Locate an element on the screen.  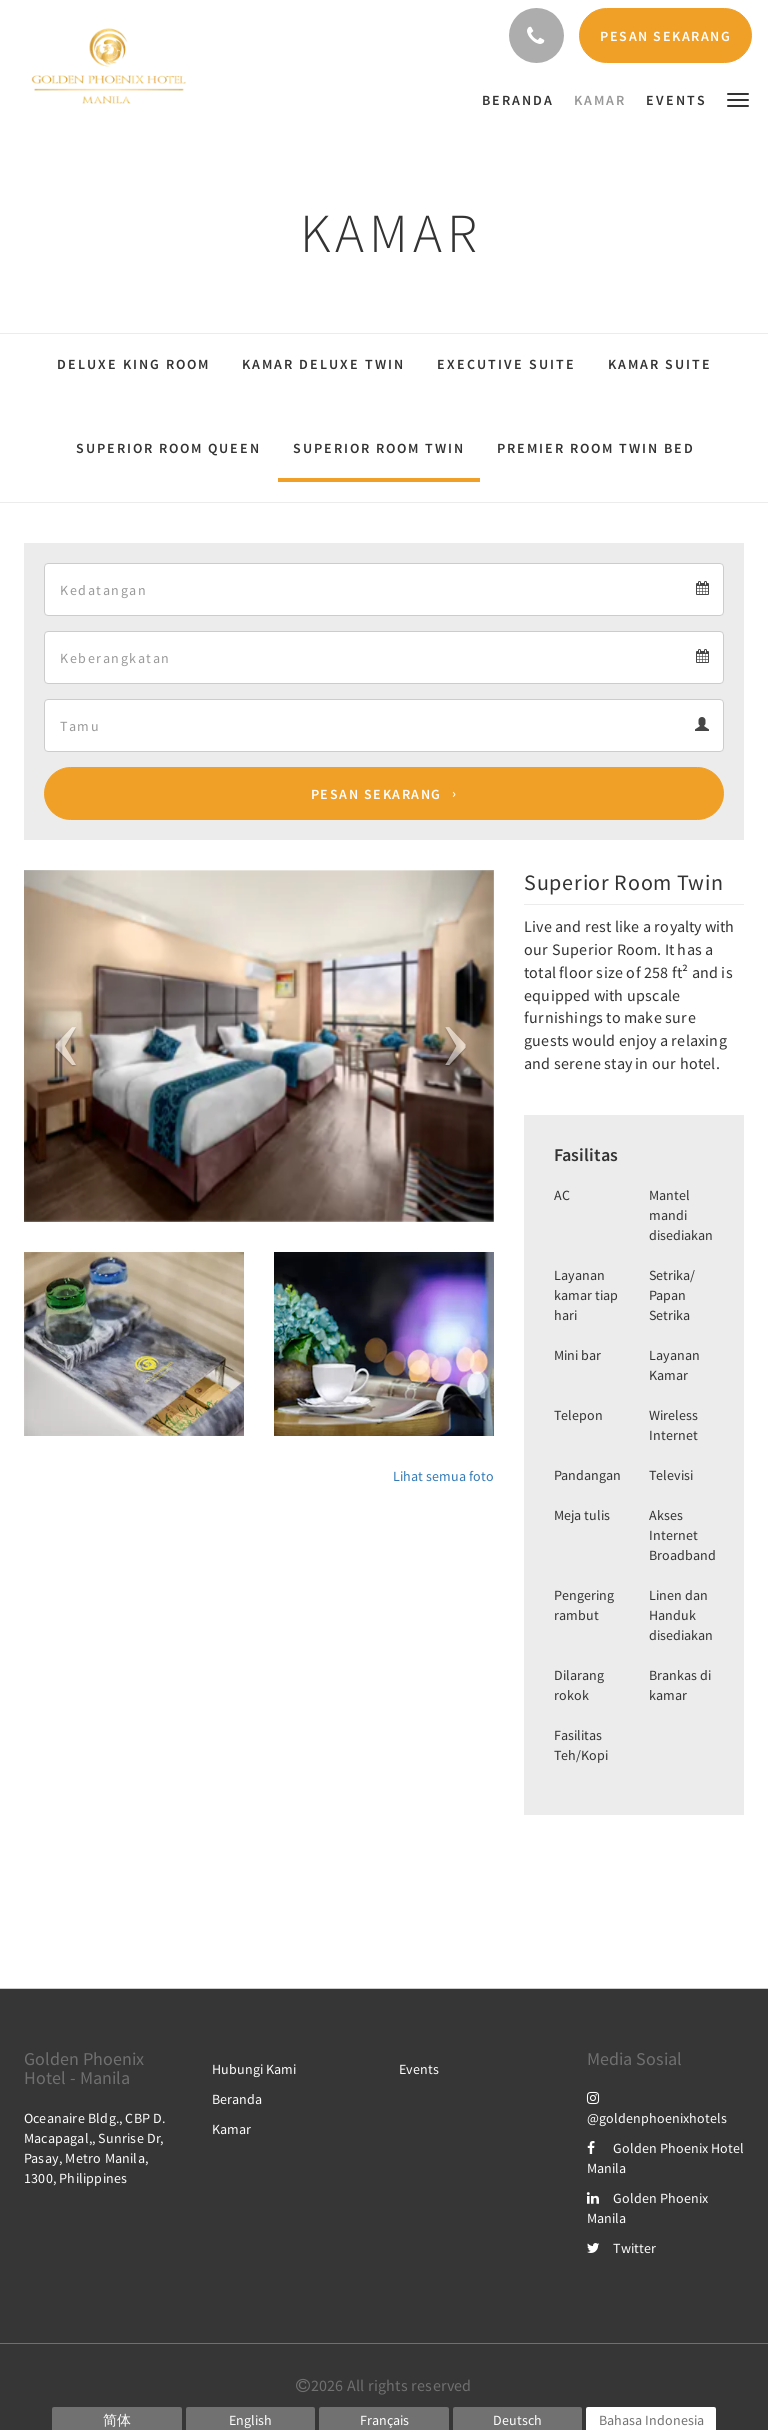
[button] is located at coordinates (738, 98).